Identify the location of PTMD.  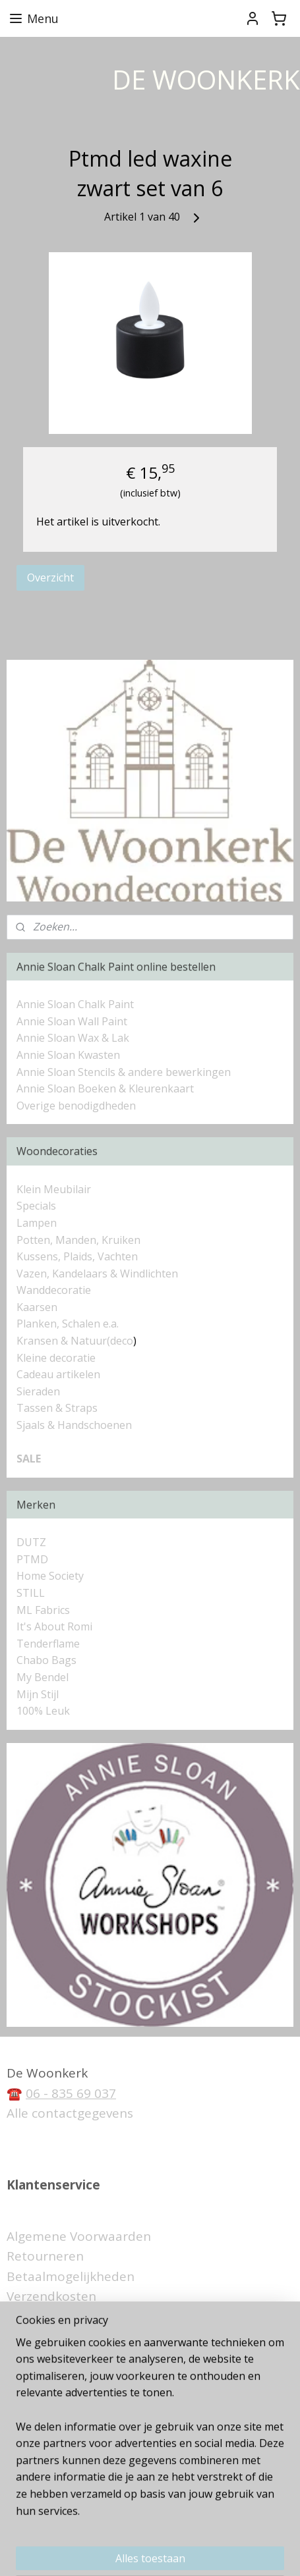
(32, 1559).